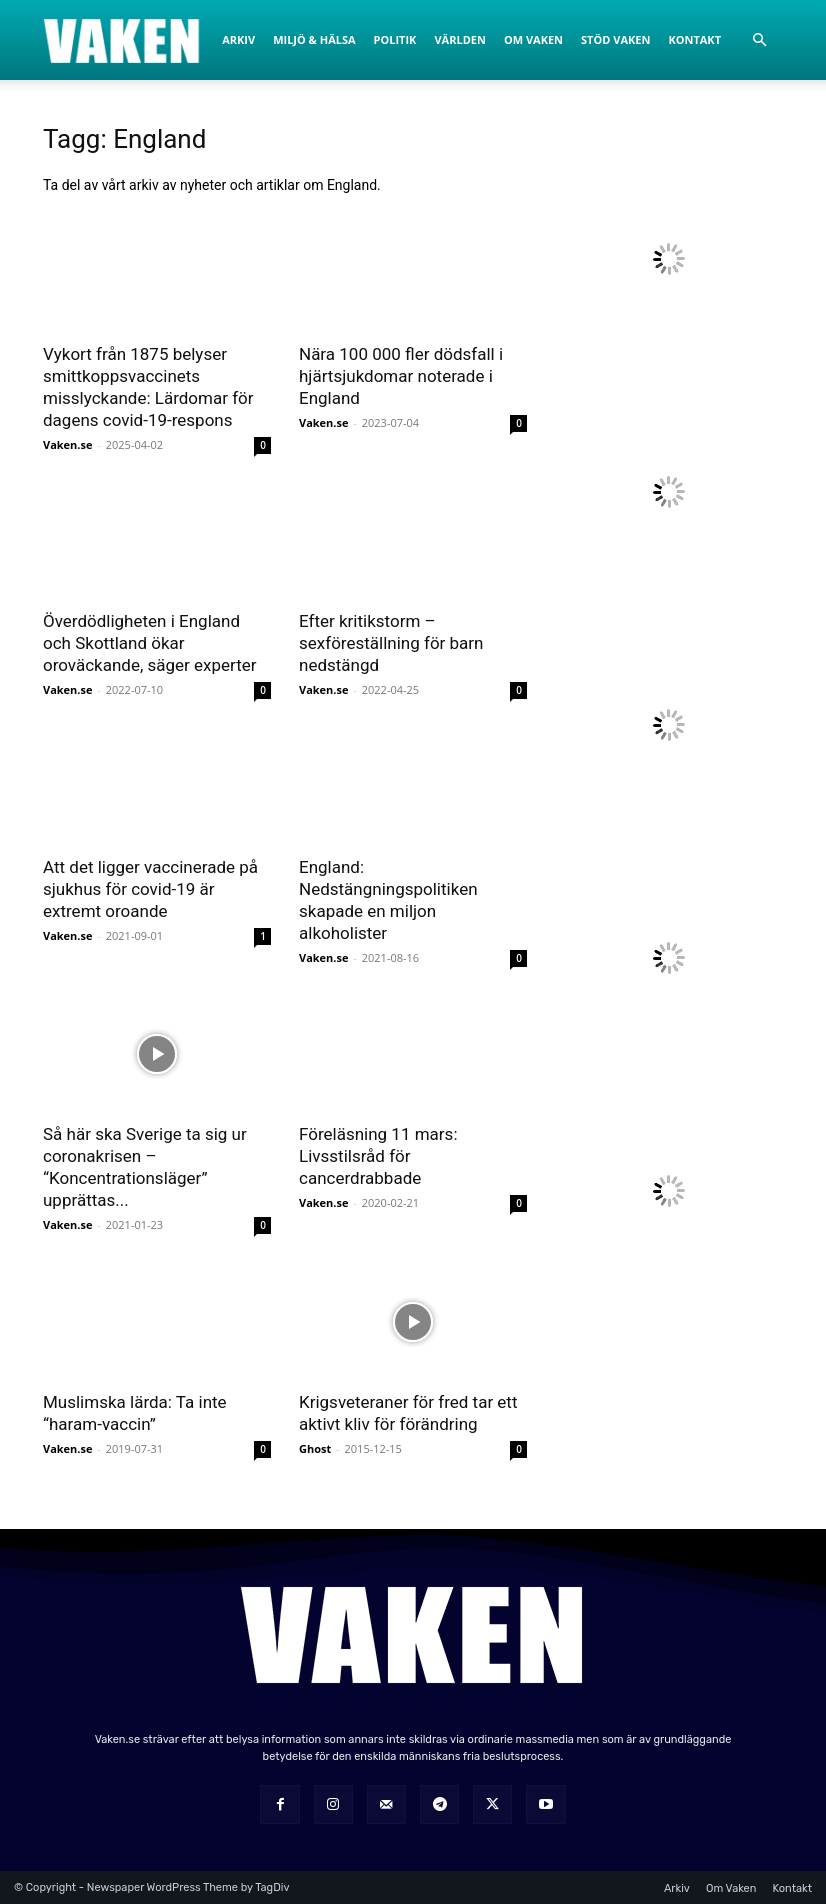  What do you see at coordinates (391, 643) in the screenshot?
I see `Efter kritikstorm – sexföreställning för barn nedstängd` at bounding box center [391, 643].